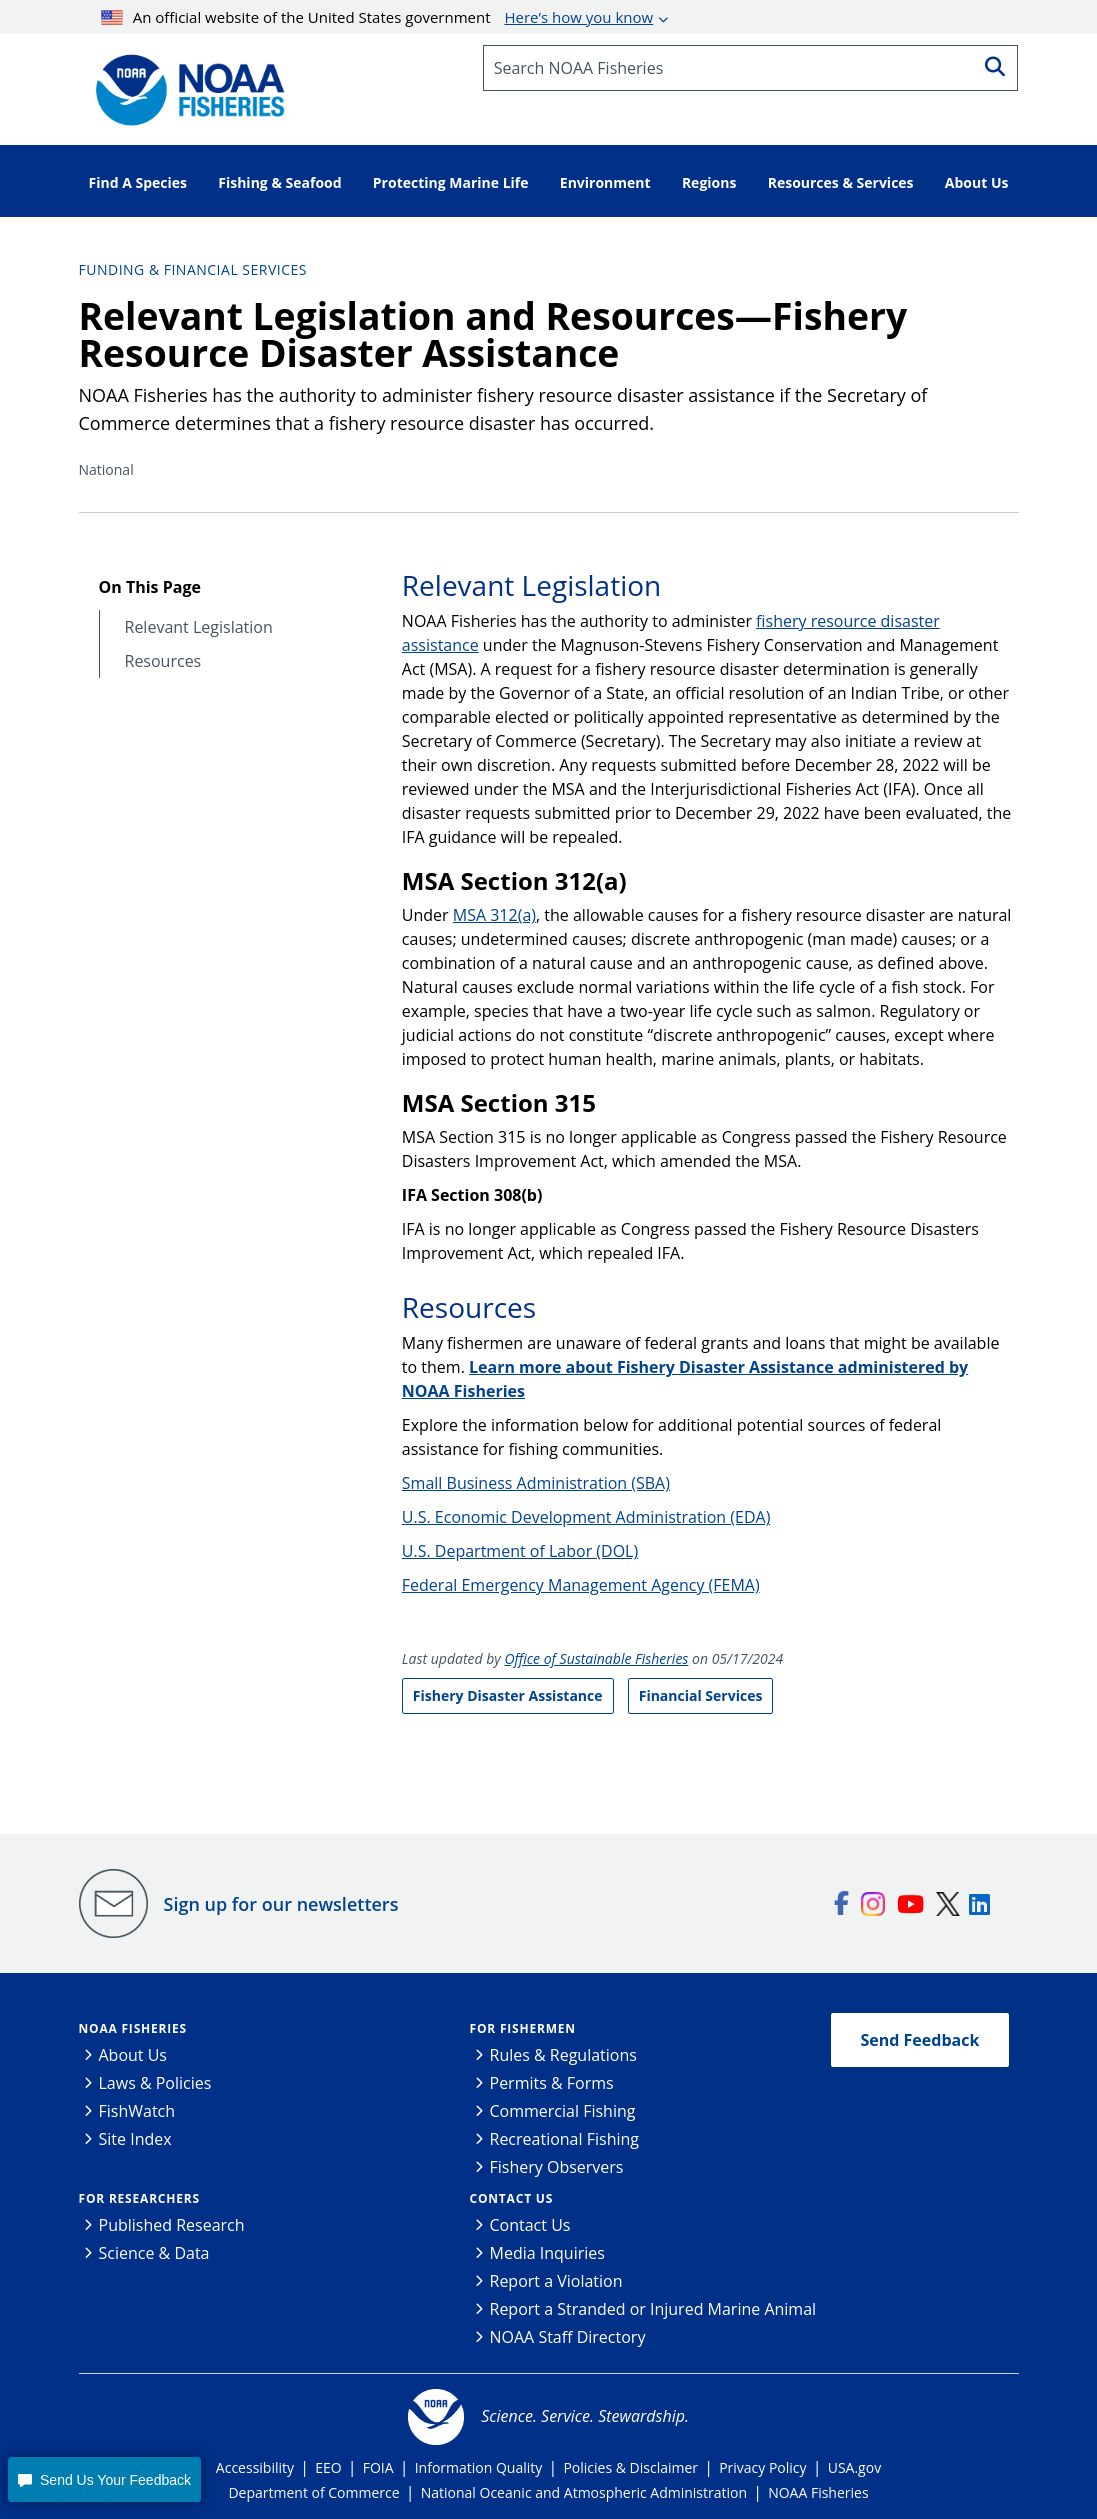 This screenshot has width=1097, height=2519. Describe the element at coordinates (104, 2479) in the screenshot. I see `[button]` at that location.